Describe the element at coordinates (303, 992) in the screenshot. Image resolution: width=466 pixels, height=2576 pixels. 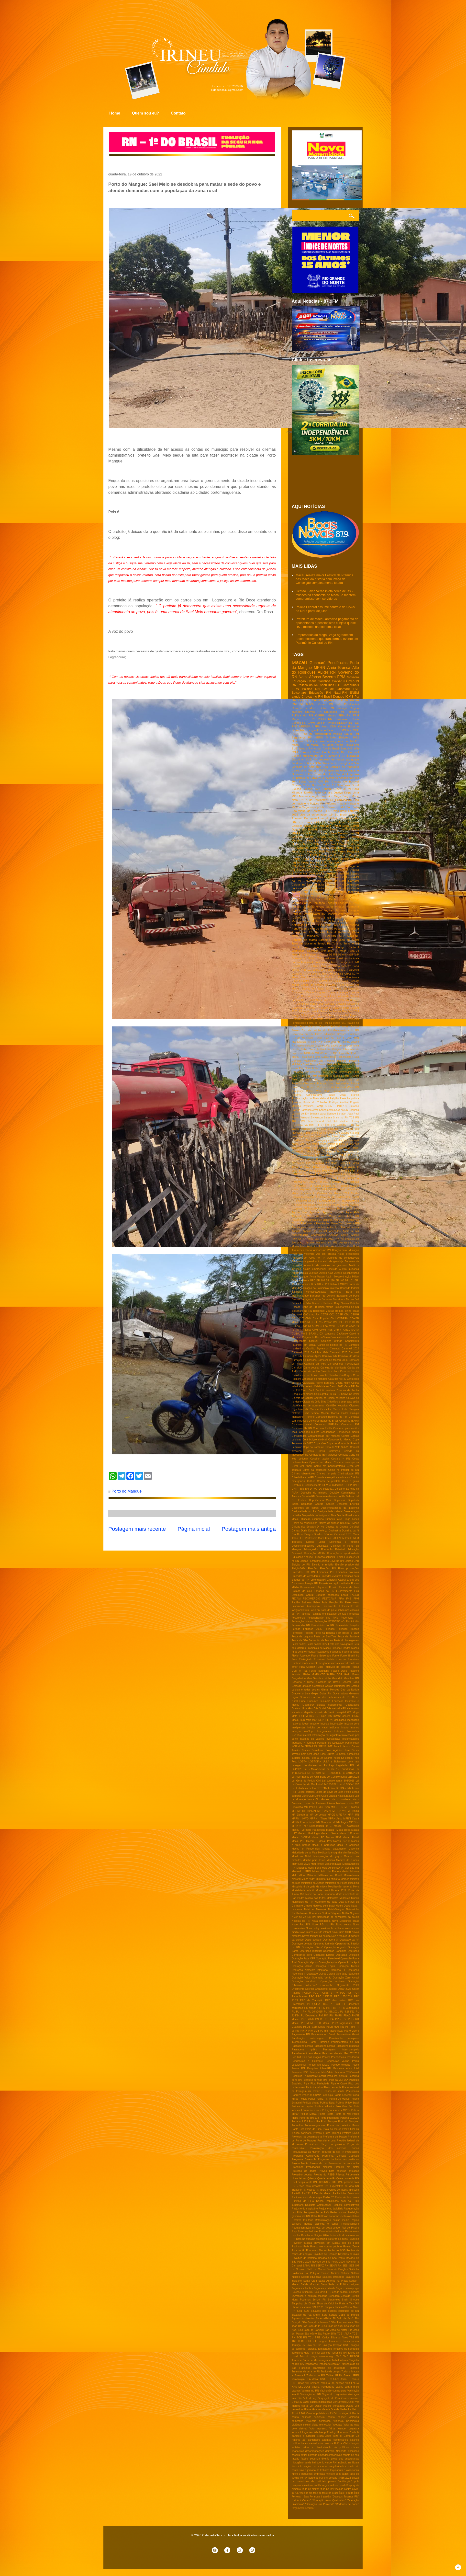
I see `Concurso unificado` at that location.